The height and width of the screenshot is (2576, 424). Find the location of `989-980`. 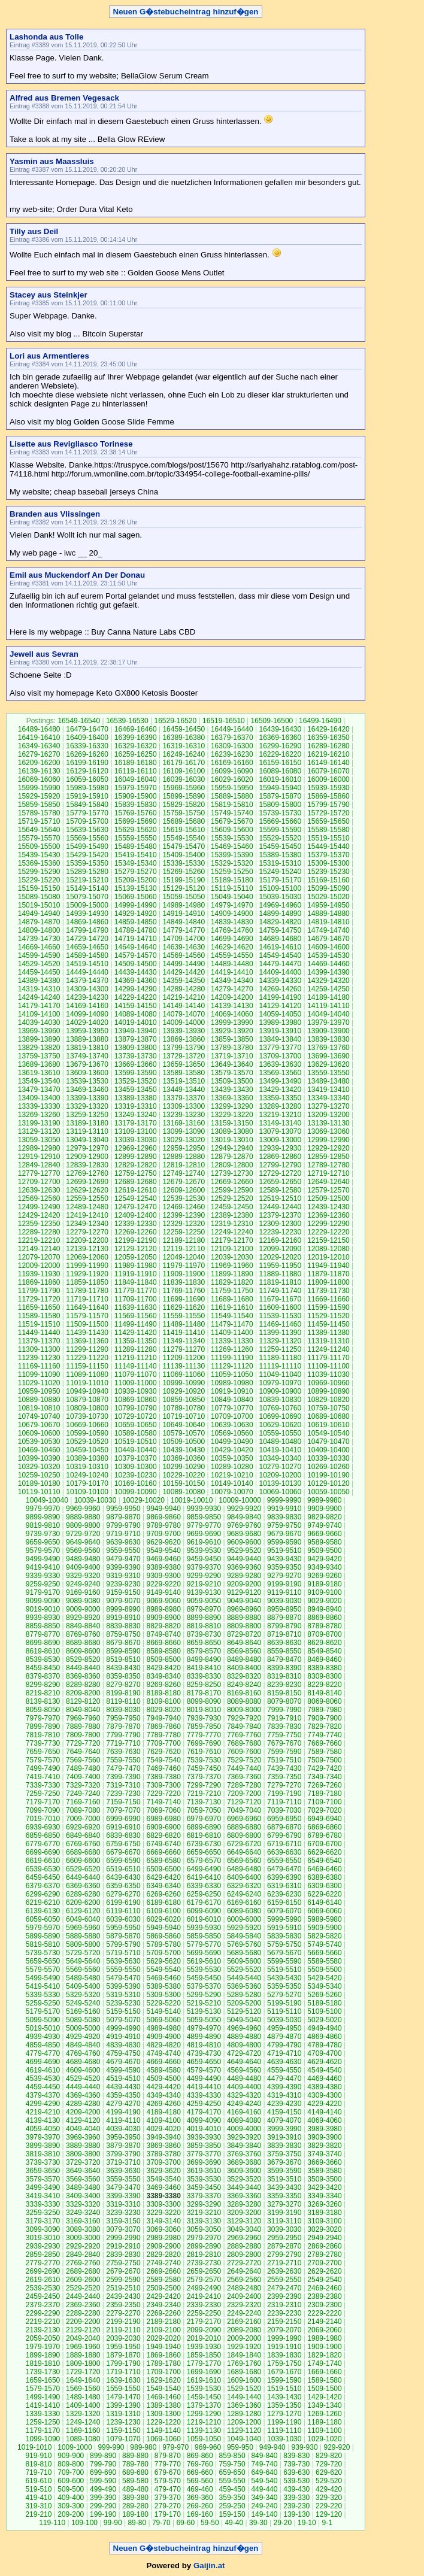

989-980 is located at coordinates (143, 2447).